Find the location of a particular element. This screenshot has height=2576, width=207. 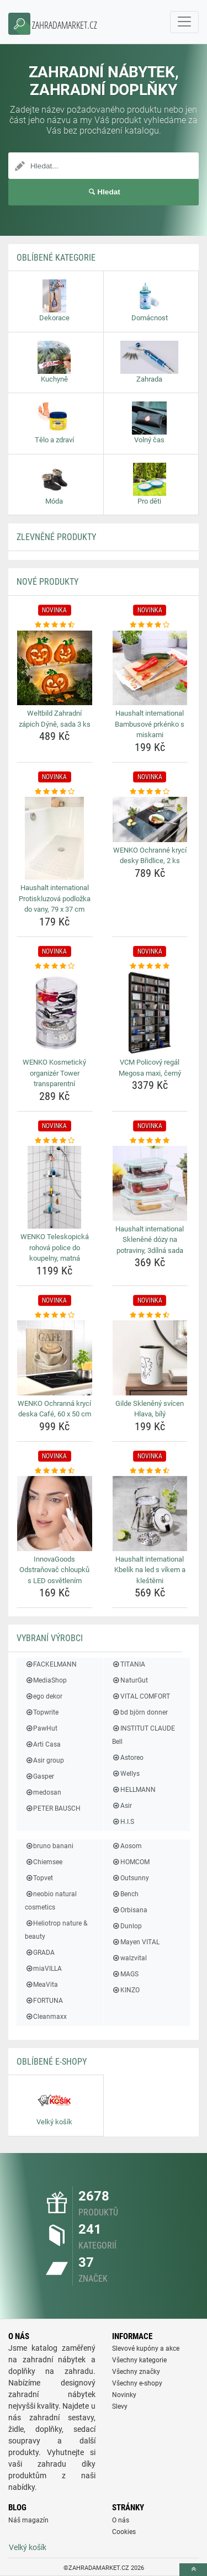

Dunlop is located at coordinates (127, 1926).